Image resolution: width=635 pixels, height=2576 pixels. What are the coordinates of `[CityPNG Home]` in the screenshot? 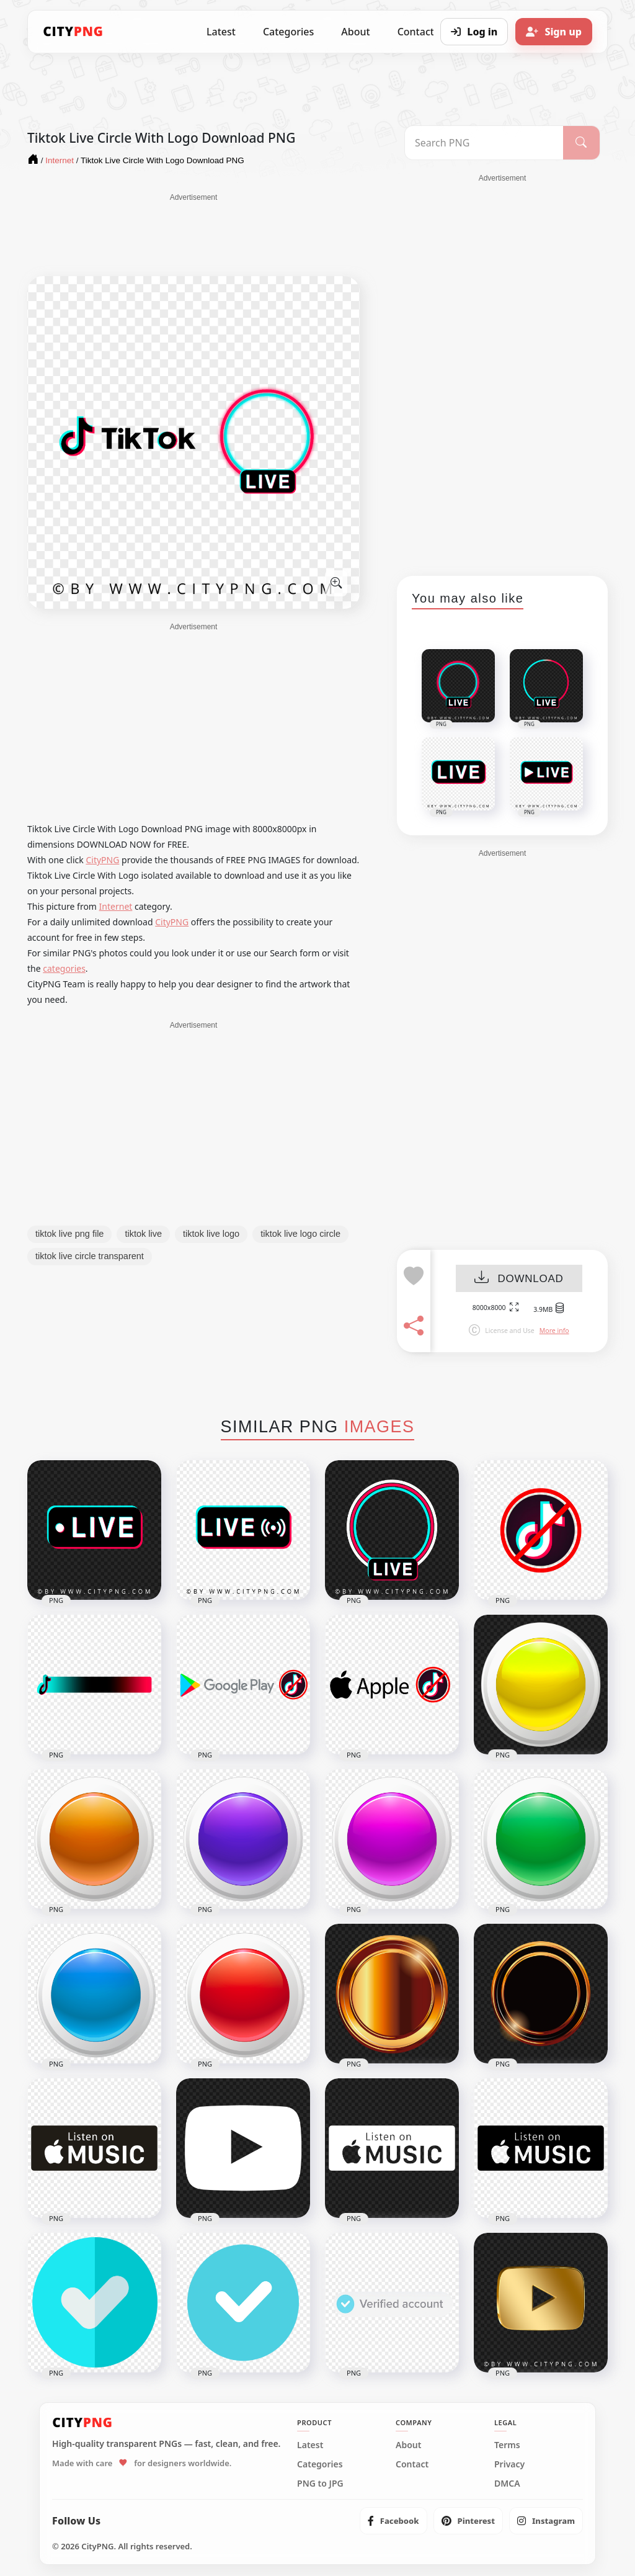 It's located at (73, 31).